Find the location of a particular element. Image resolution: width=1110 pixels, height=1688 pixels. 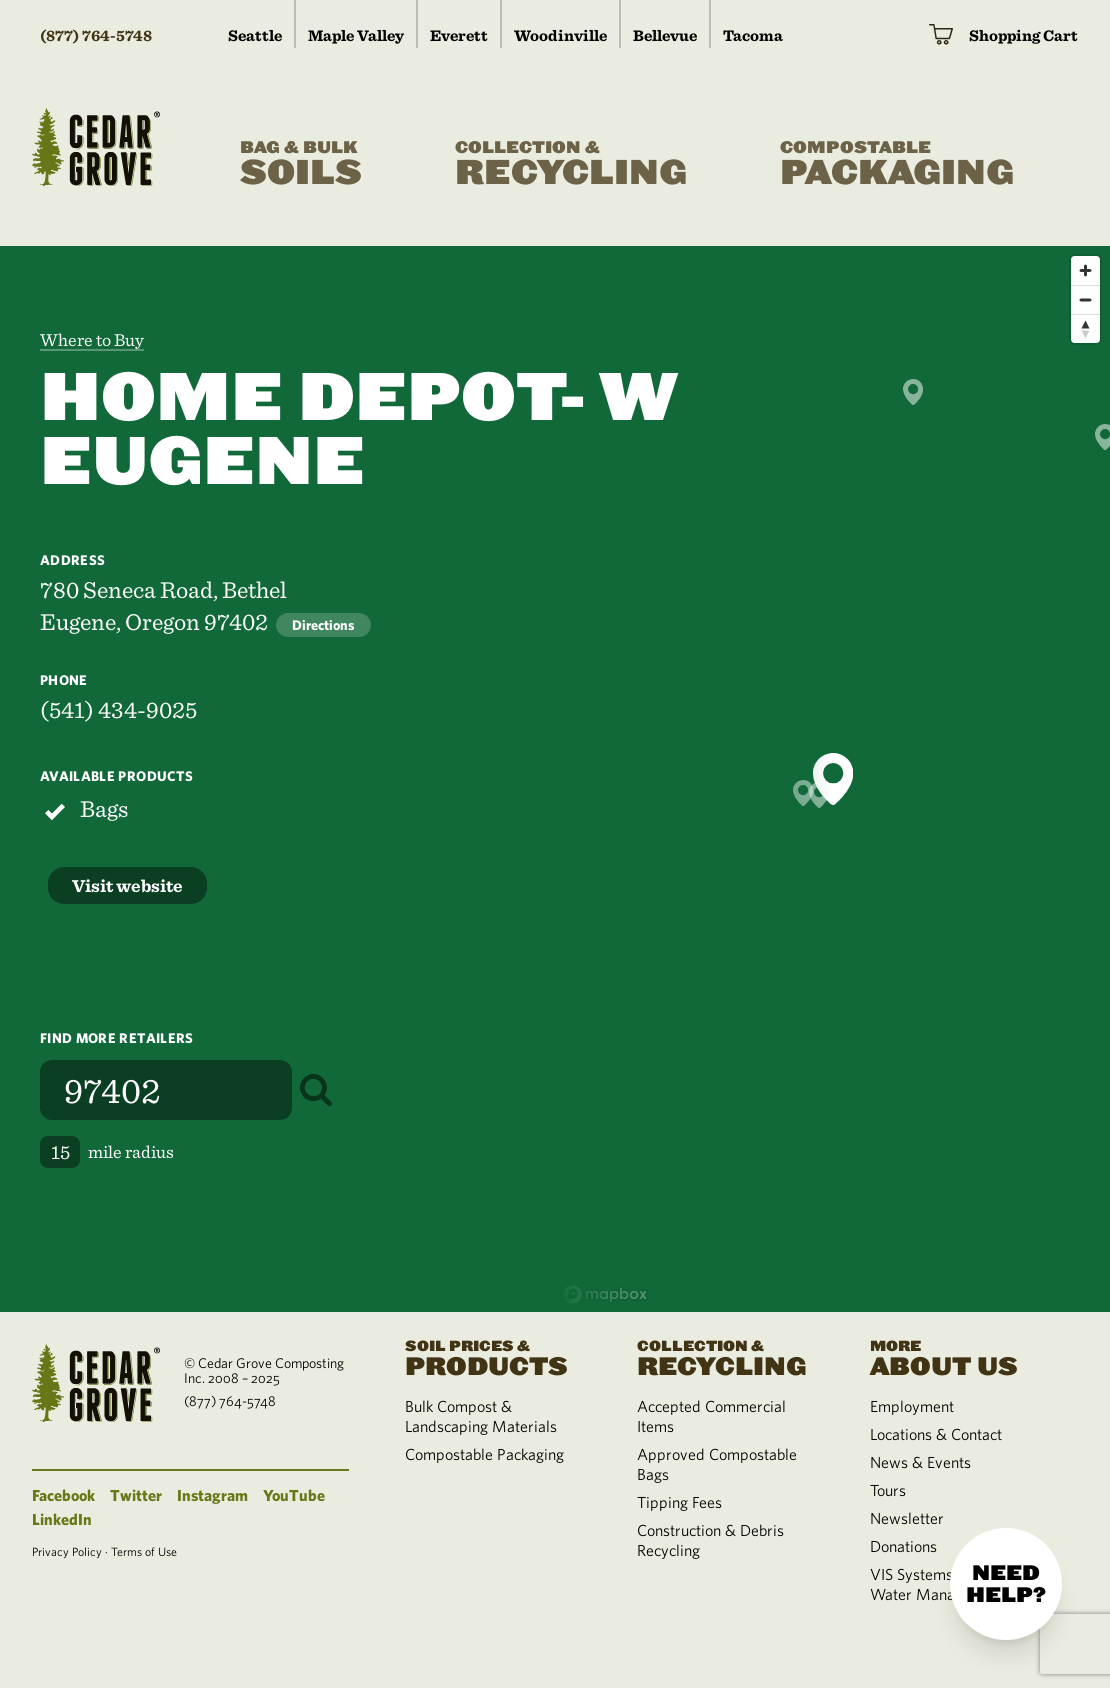

Visit website is located at coordinates (127, 885).